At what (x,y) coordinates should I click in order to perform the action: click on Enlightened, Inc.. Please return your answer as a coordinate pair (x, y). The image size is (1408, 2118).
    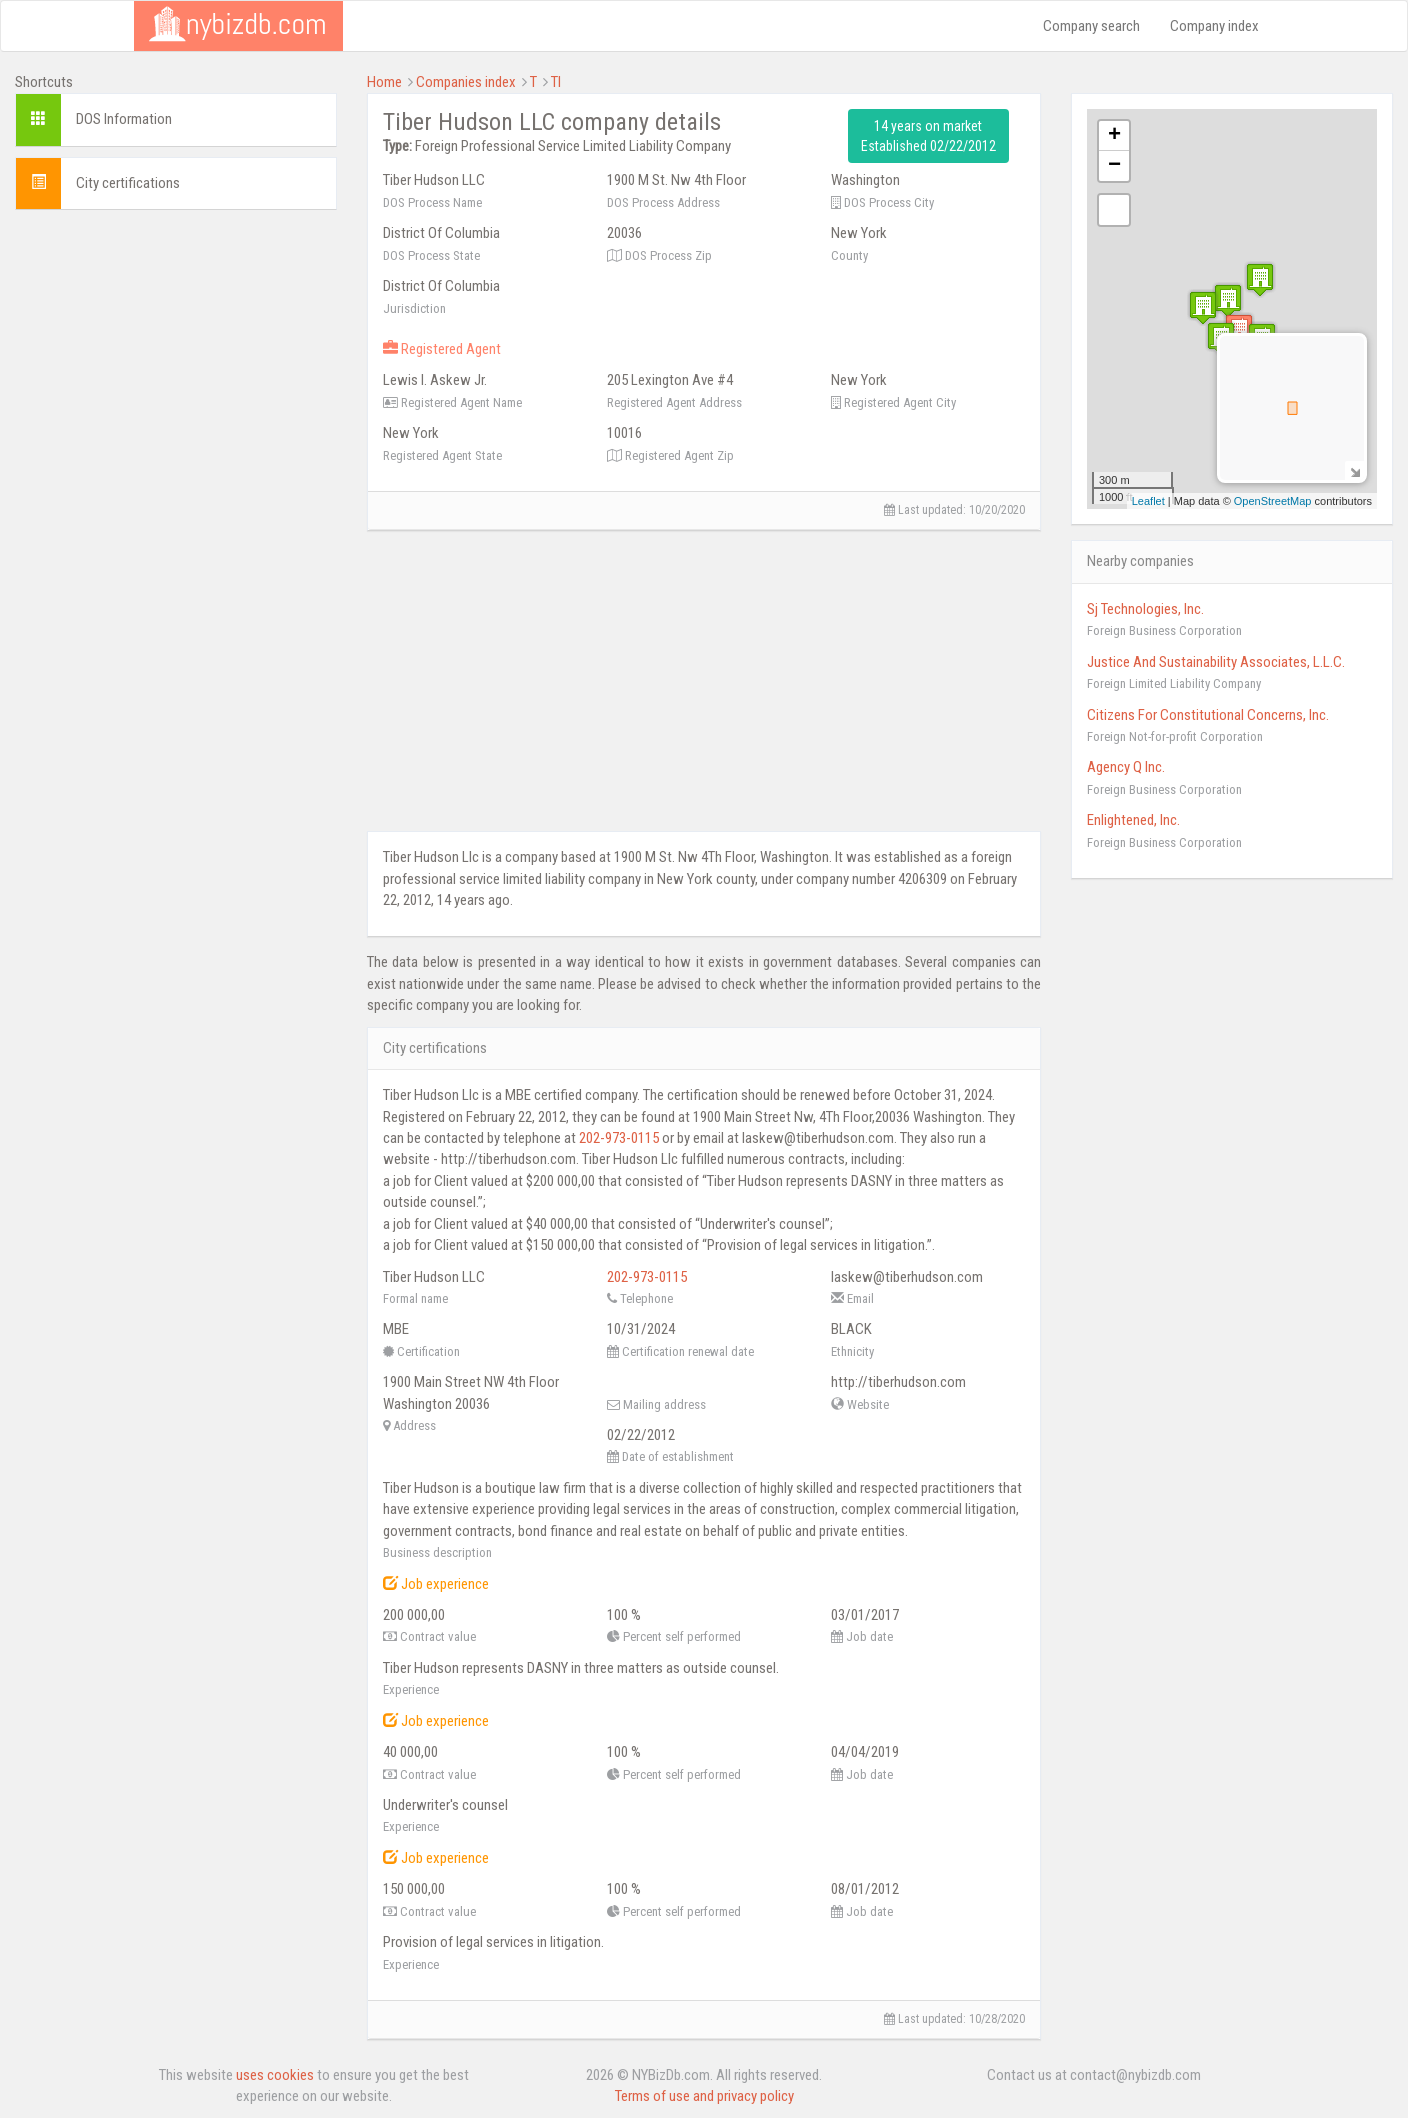
    Looking at the image, I should click on (1133, 820).